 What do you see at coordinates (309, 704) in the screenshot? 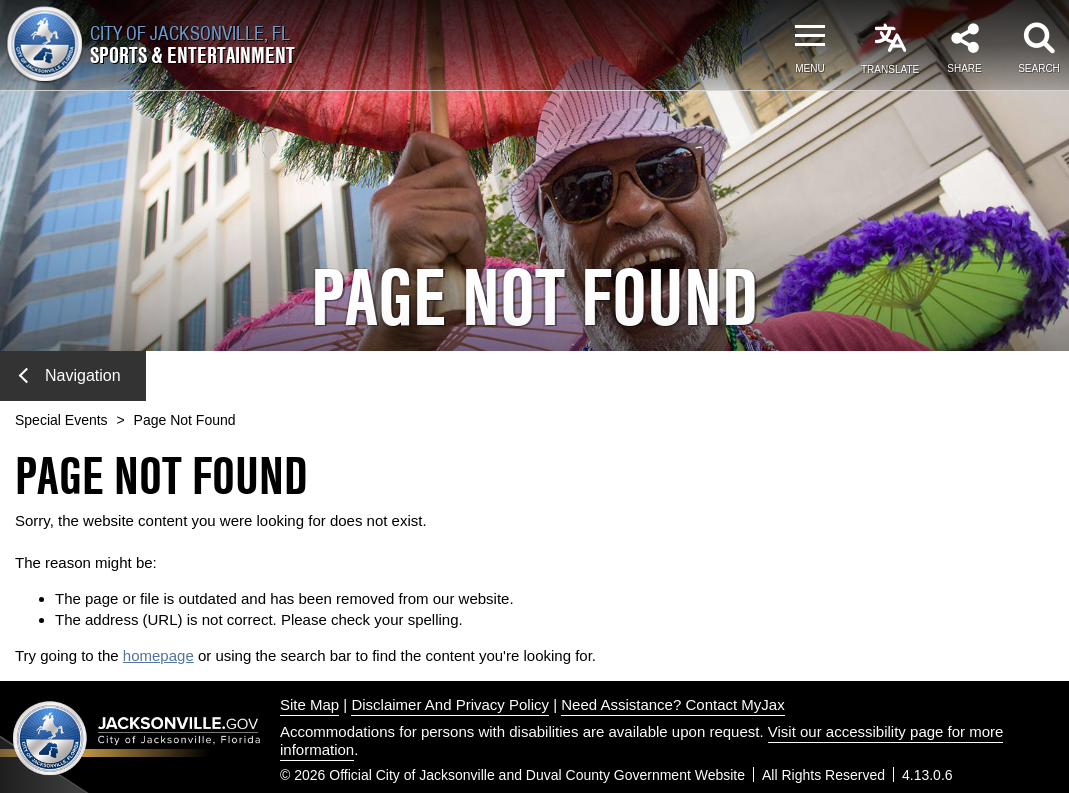
I see `Site Map` at bounding box center [309, 704].